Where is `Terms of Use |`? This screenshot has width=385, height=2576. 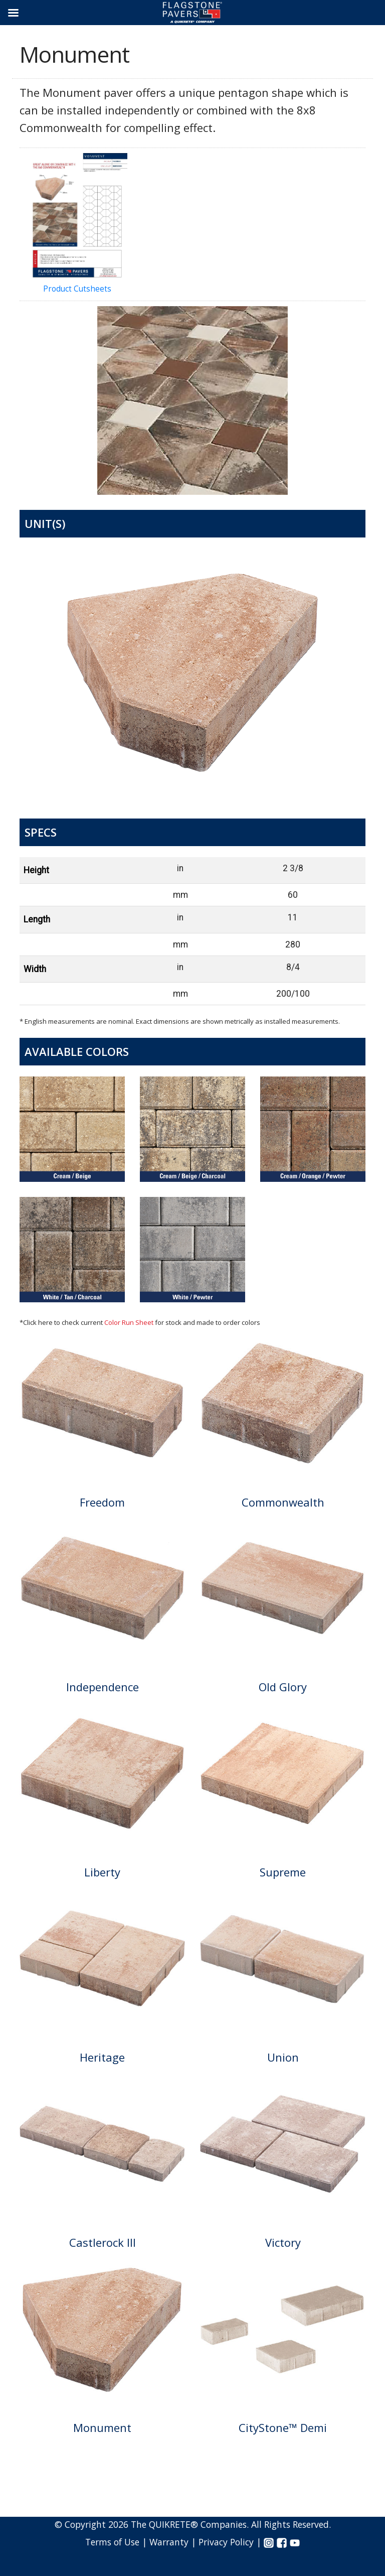 Terms of Use | is located at coordinates (117, 2542).